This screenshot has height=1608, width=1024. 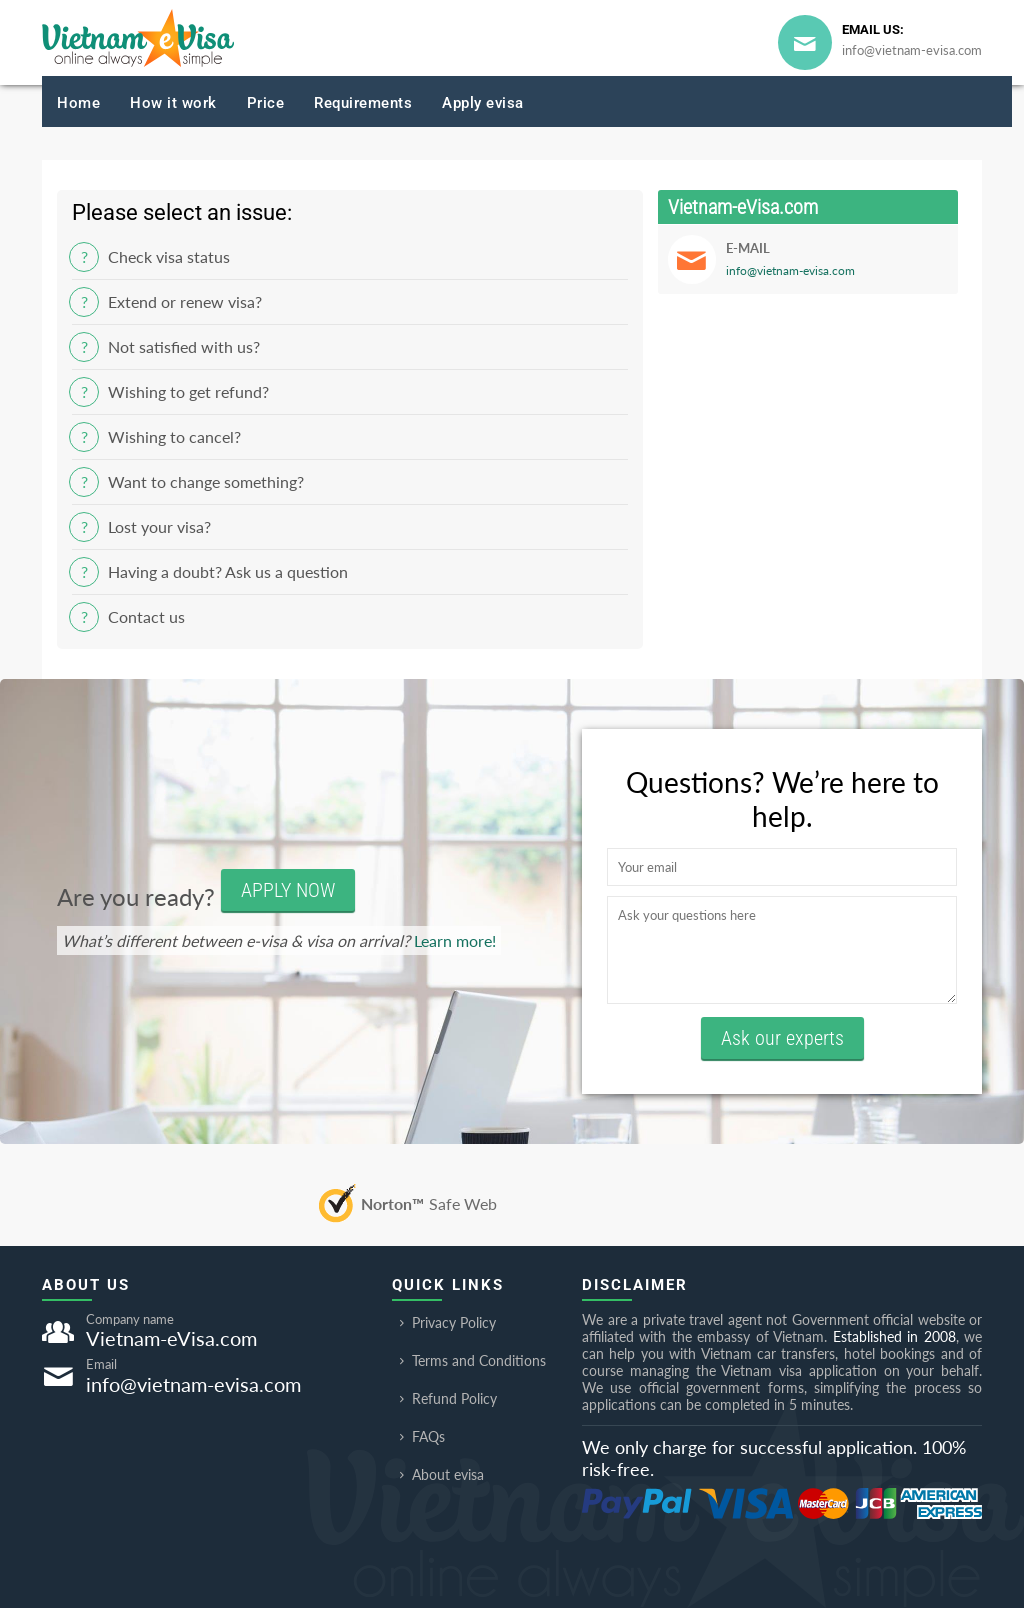 What do you see at coordinates (894, 1336) in the screenshot?
I see `Established in 2008` at bounding box center [894, 1336].